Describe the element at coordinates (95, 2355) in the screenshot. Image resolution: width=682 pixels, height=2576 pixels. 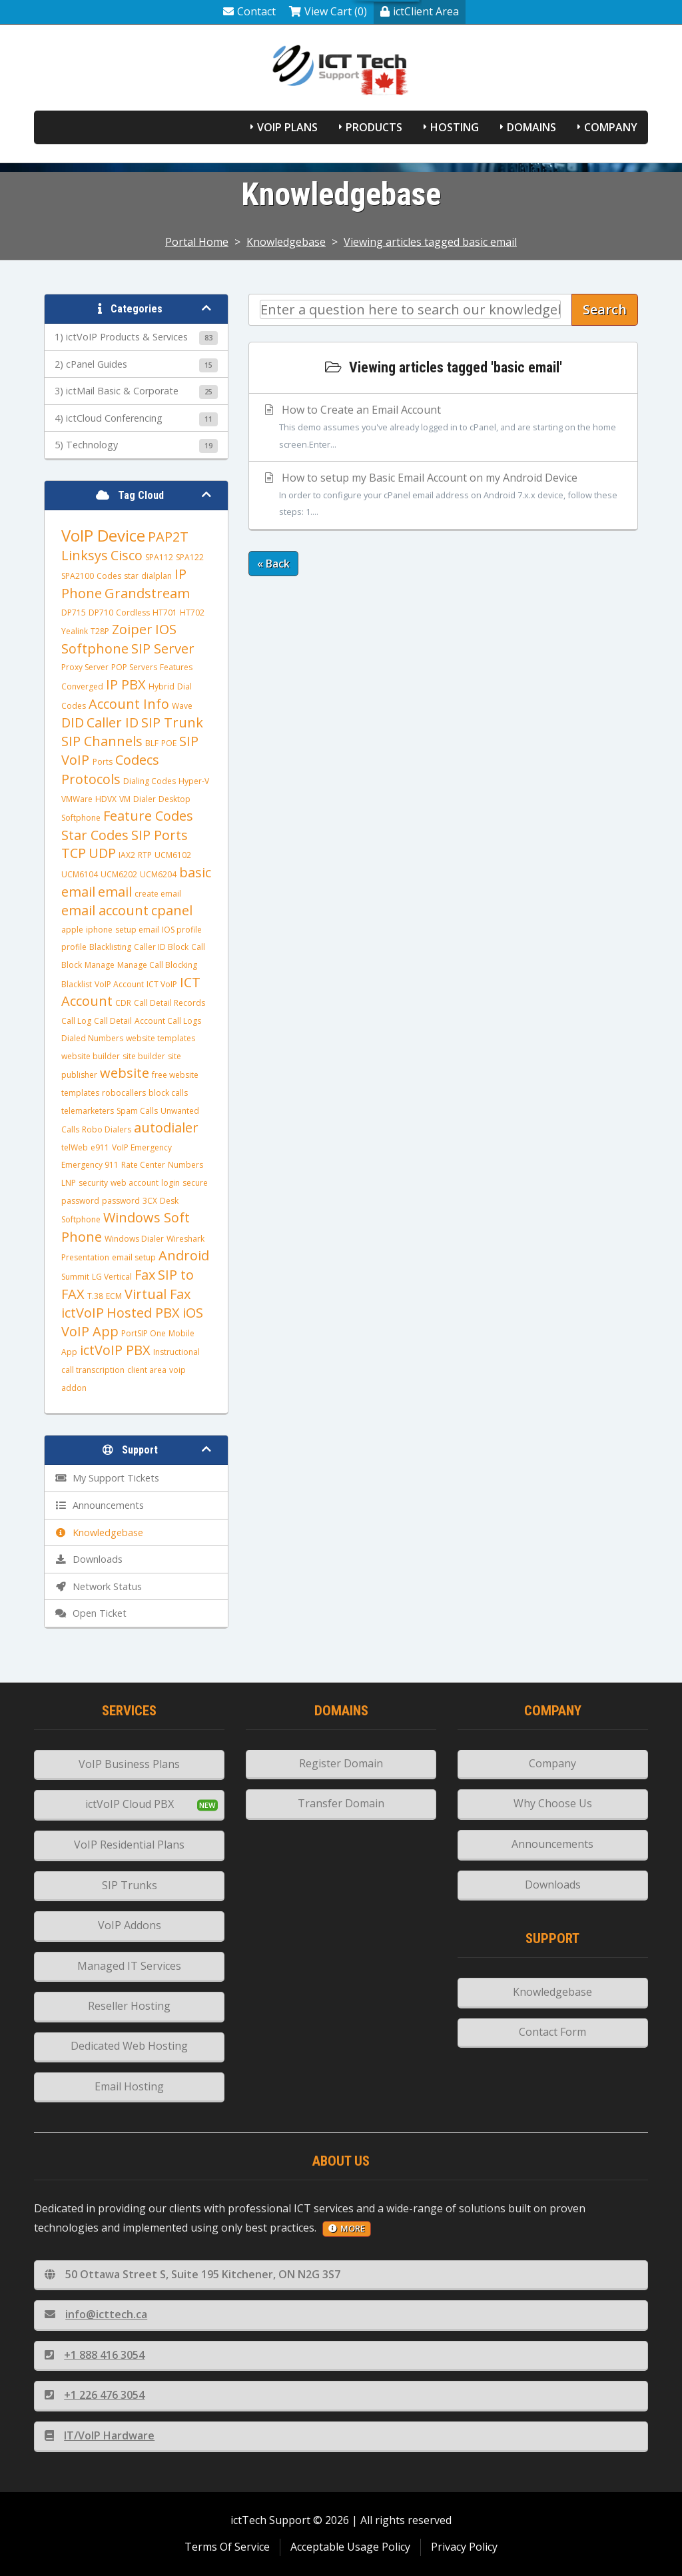
I see `+1 888 416 3054` at that location.